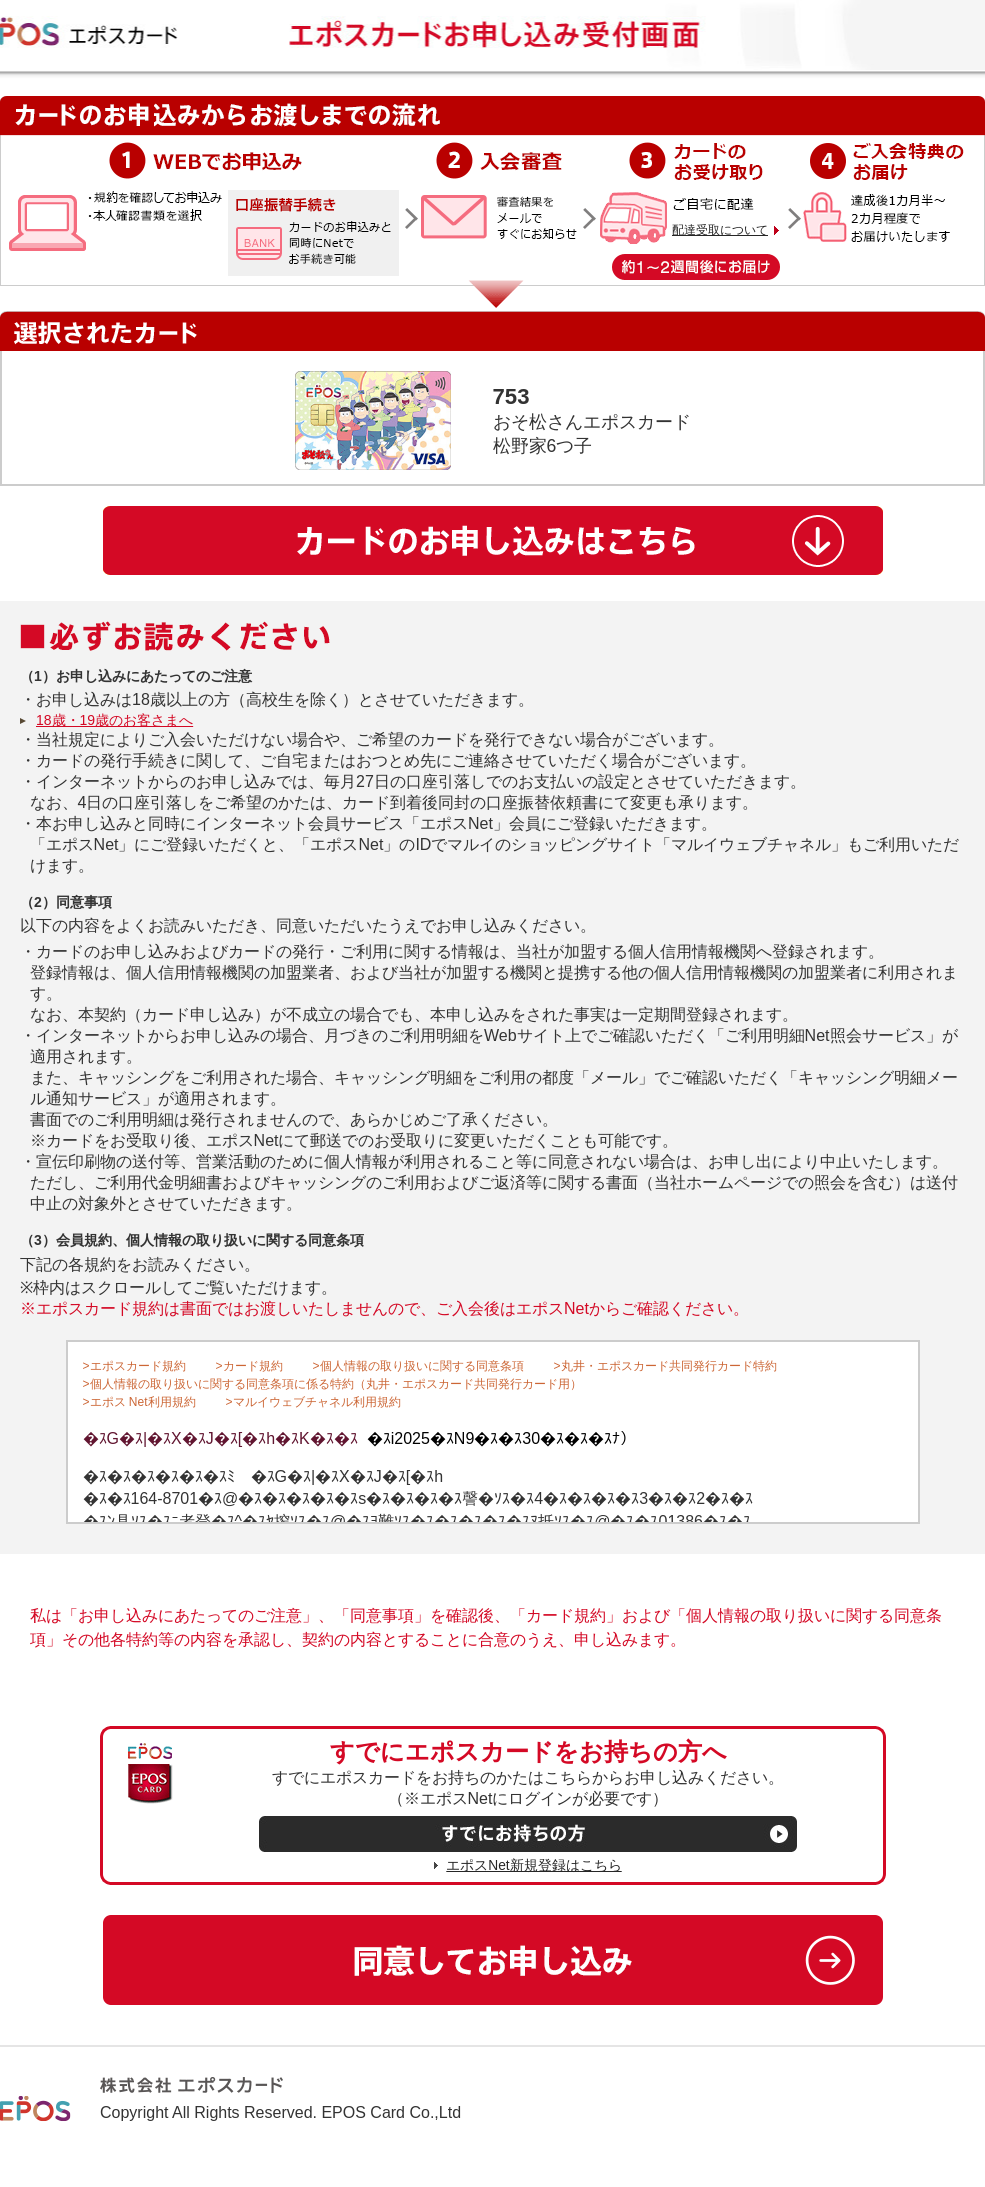  What do you see at coordinates (665, 1366) in the screenshot?
I see `>丸井・エポスカード共同発行カード特約` at bounding box center [665, 1366].